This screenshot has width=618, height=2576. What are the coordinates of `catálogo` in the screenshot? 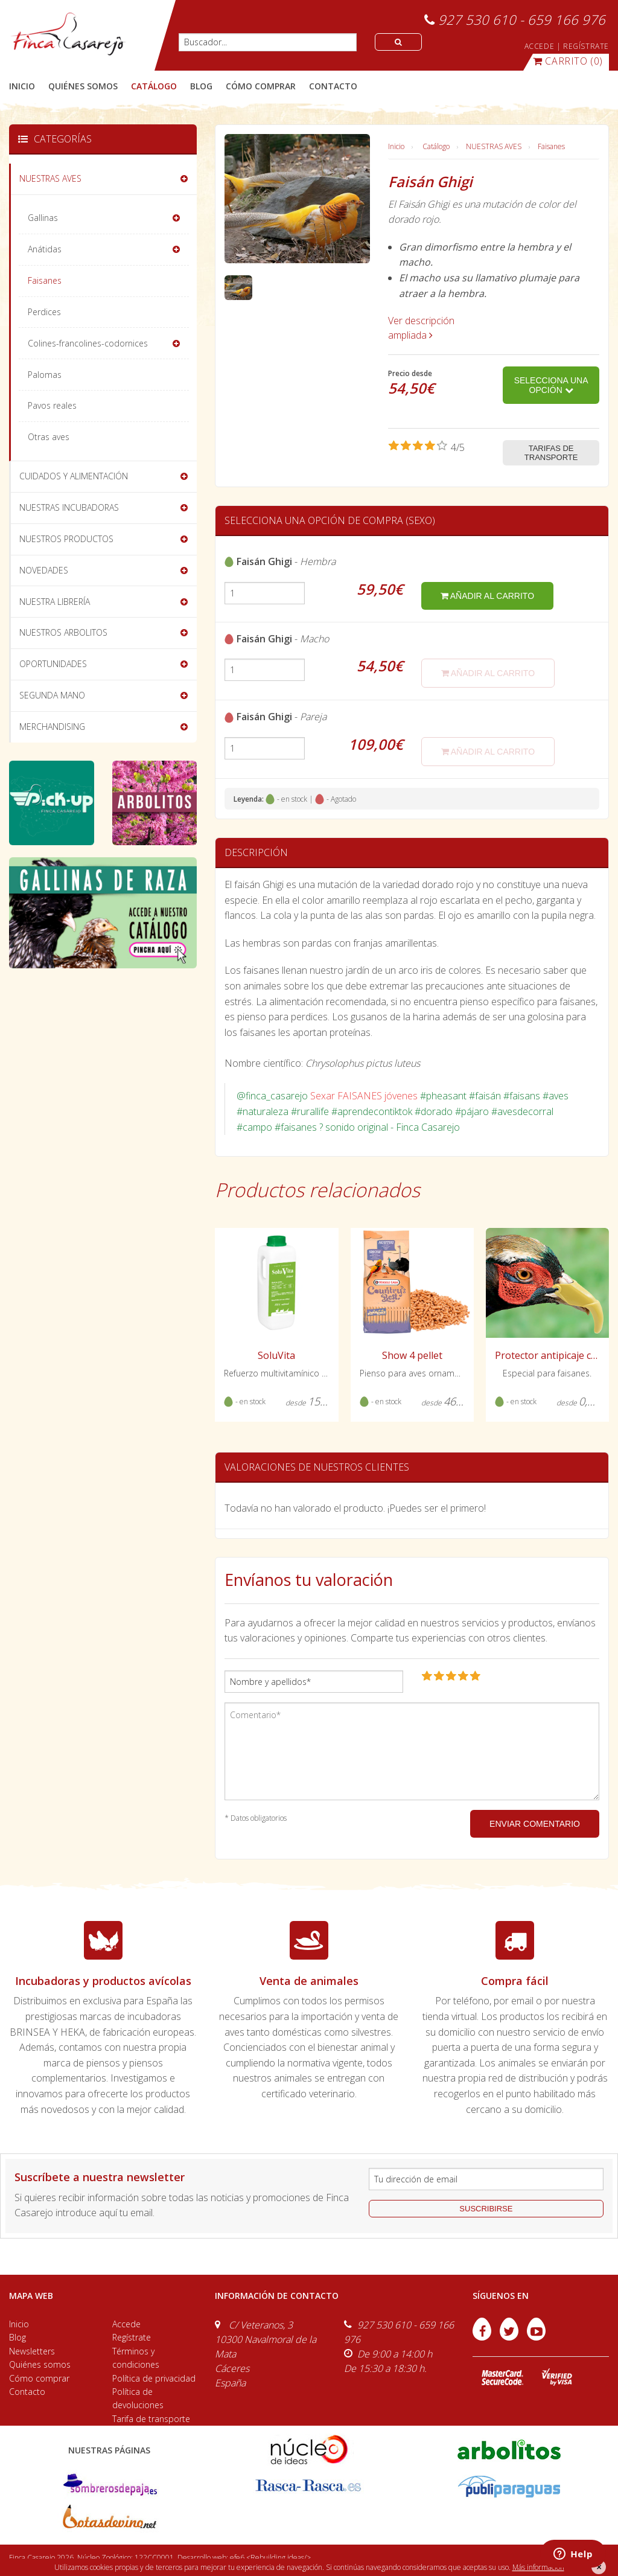 It's located at (154, 86).